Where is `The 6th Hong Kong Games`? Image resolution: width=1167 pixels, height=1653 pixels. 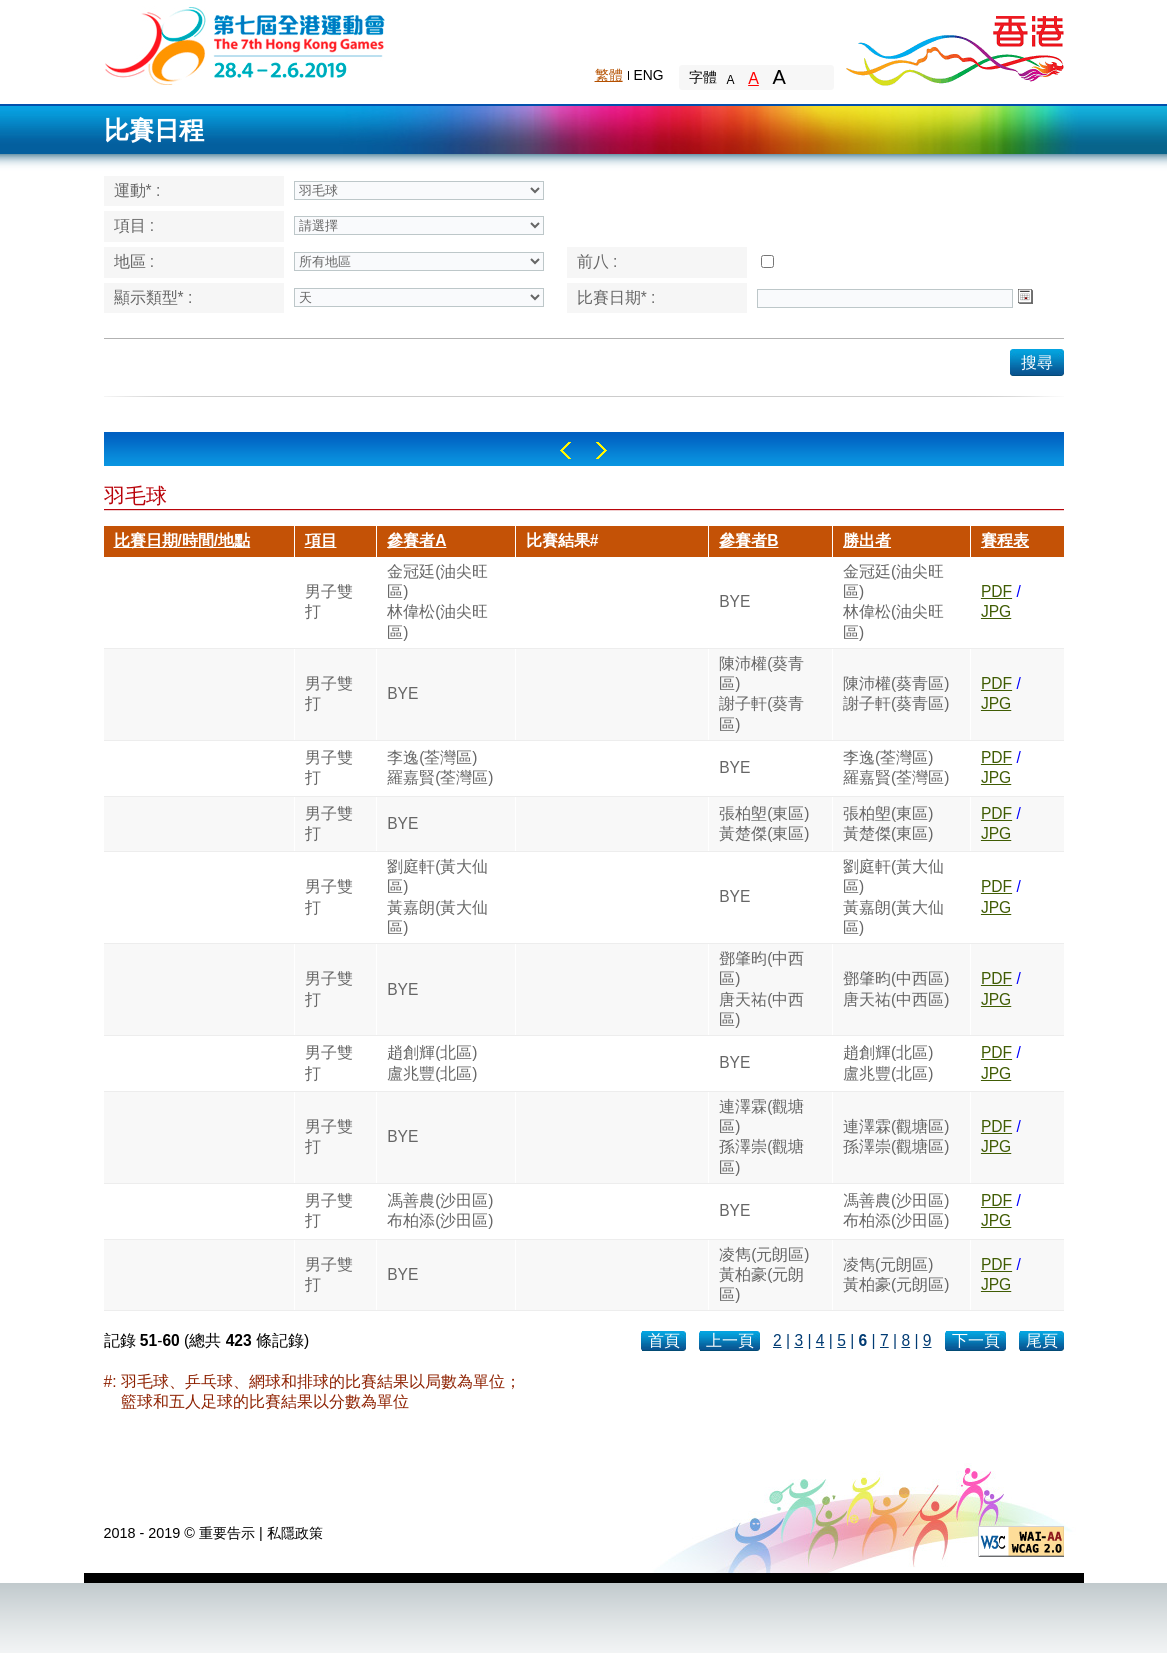
The 6th Hong Kong Games is located at coordinates (245, 44).